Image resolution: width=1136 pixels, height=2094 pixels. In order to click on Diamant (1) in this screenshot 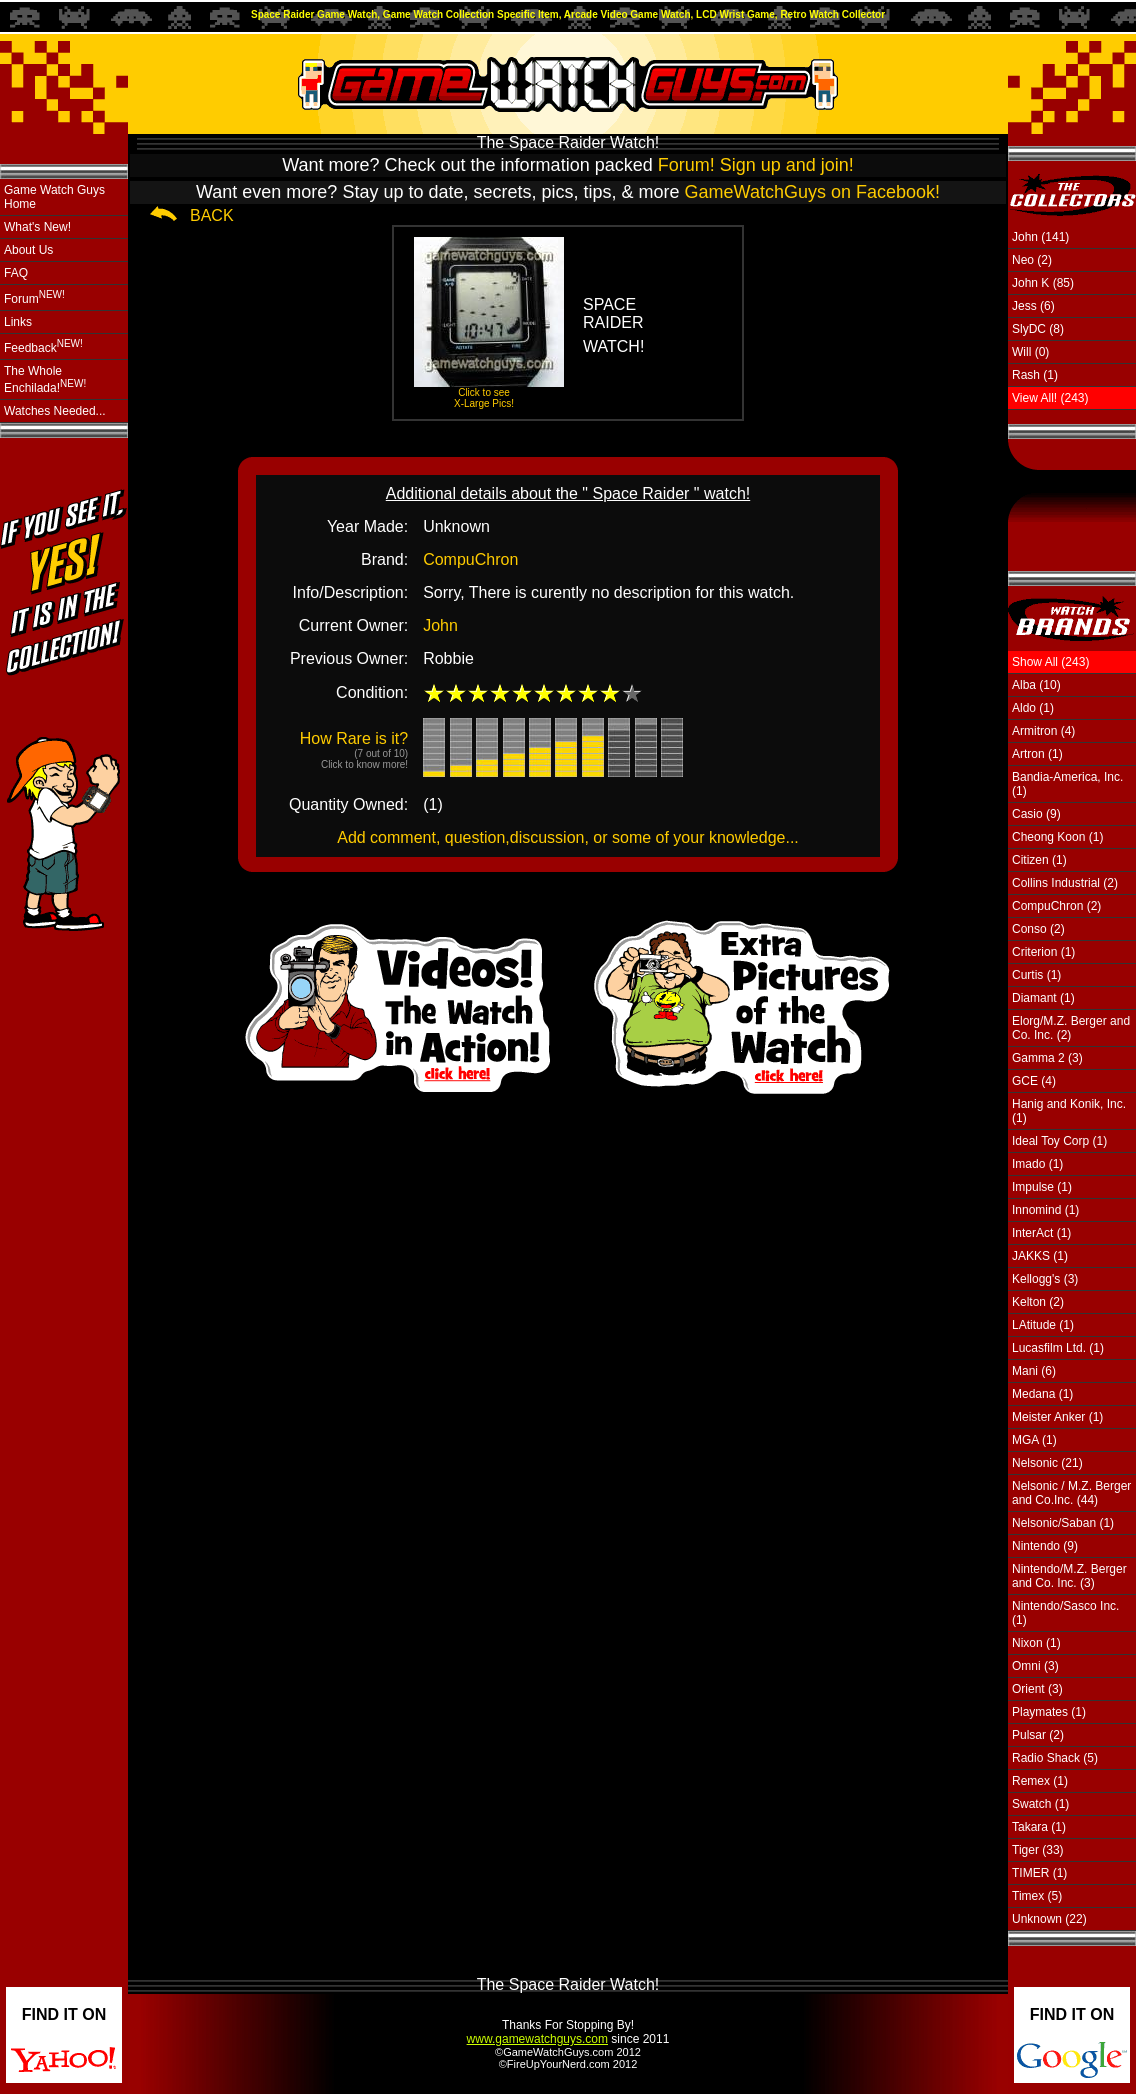, I will do `click(1043, 998)`.